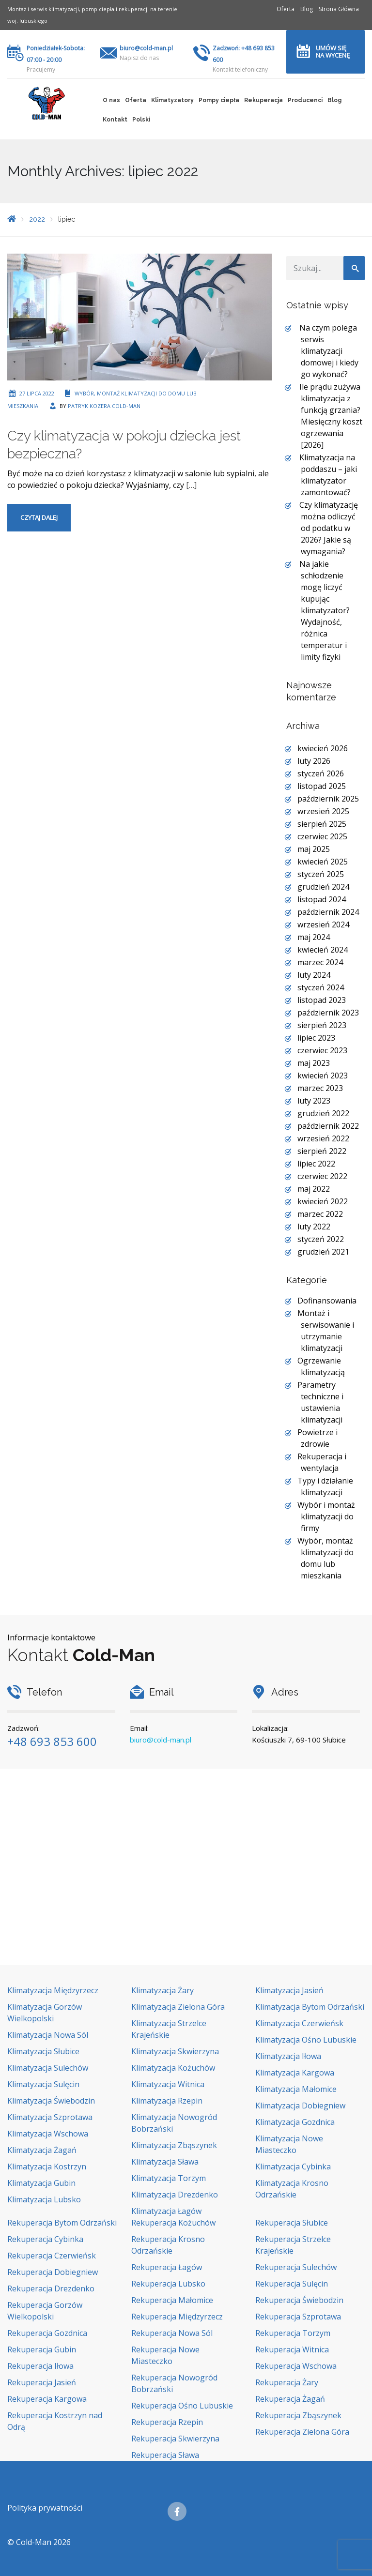 The image size is (372, 2576). What do you see at coordinates (321, 823) in the screenshot?
I see `sierpień 2025` at bounding box center [321, 823].